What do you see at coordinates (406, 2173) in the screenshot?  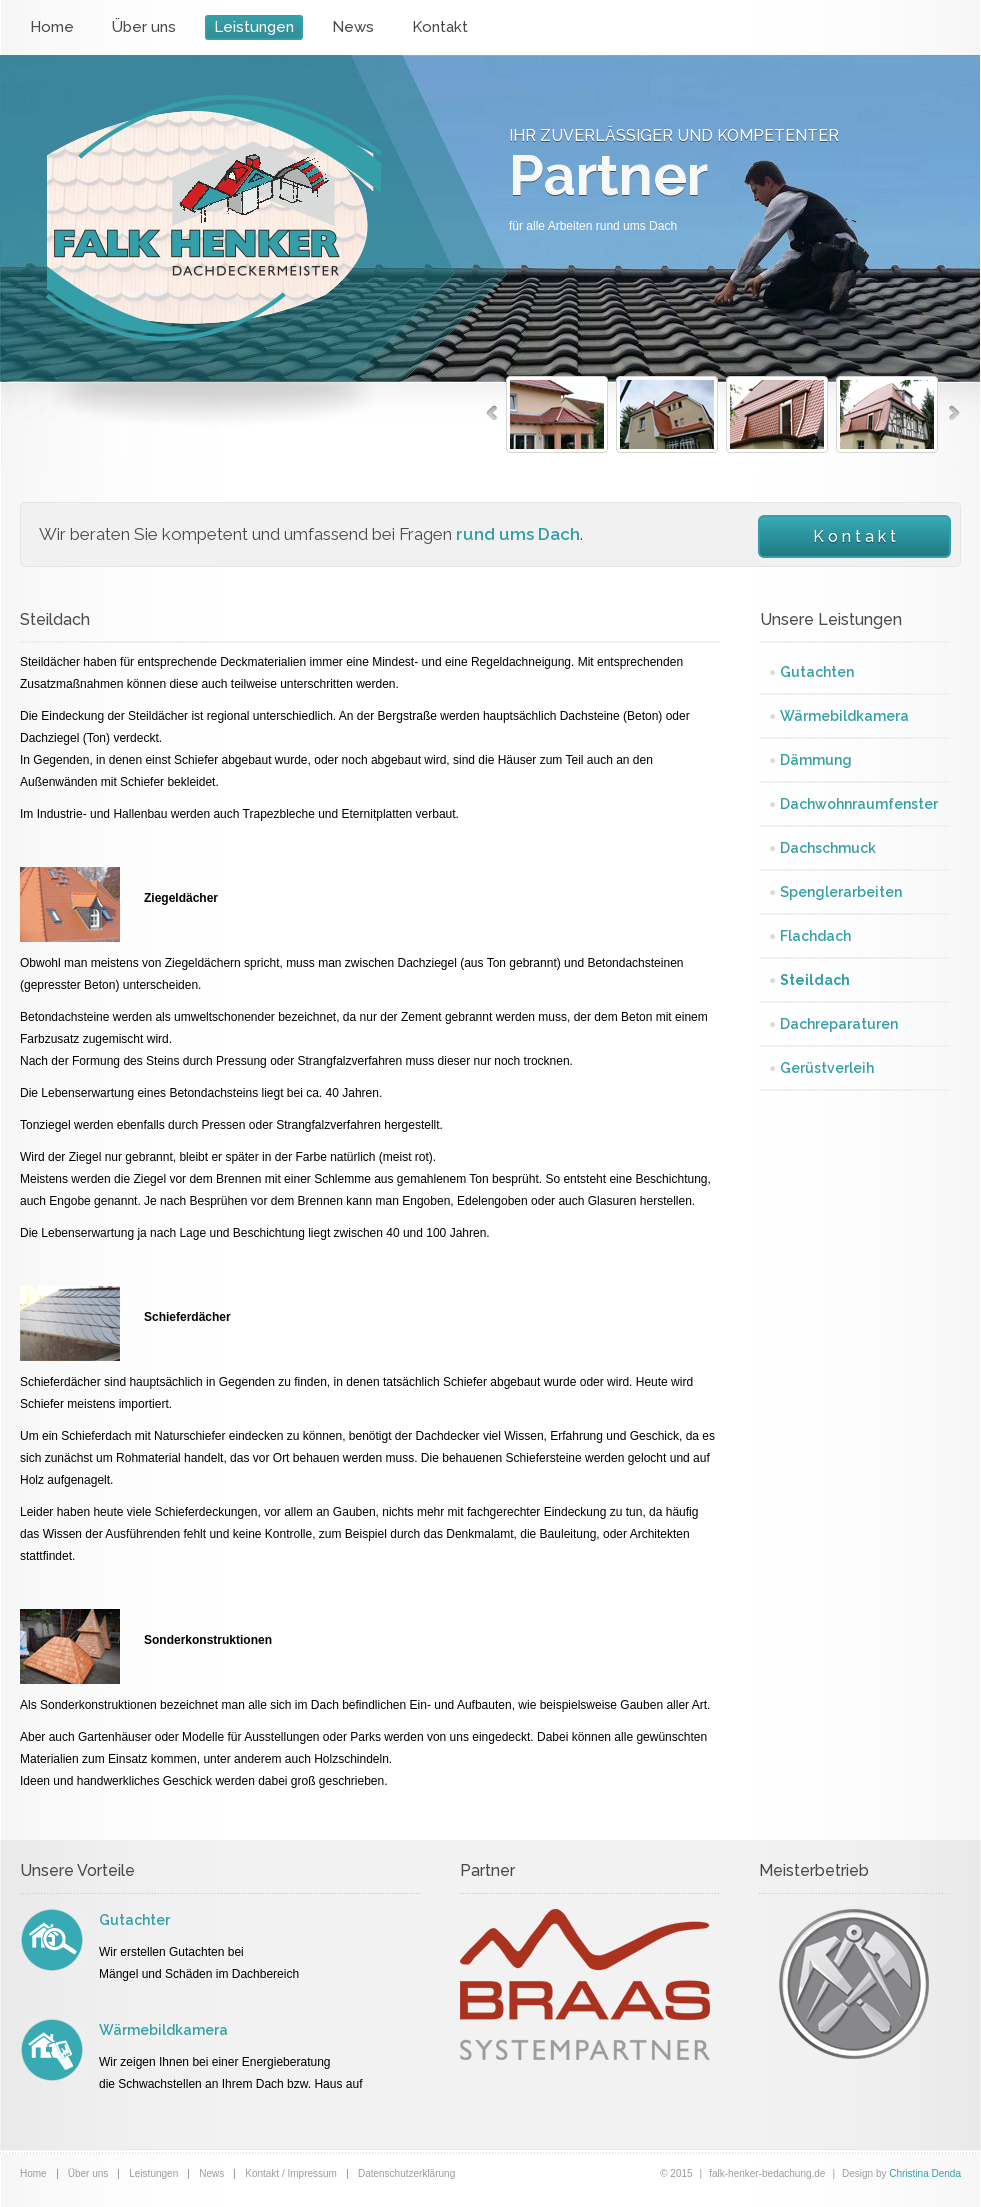 I see `Datenschutzerklärung` at bounding box center [406, 2173].